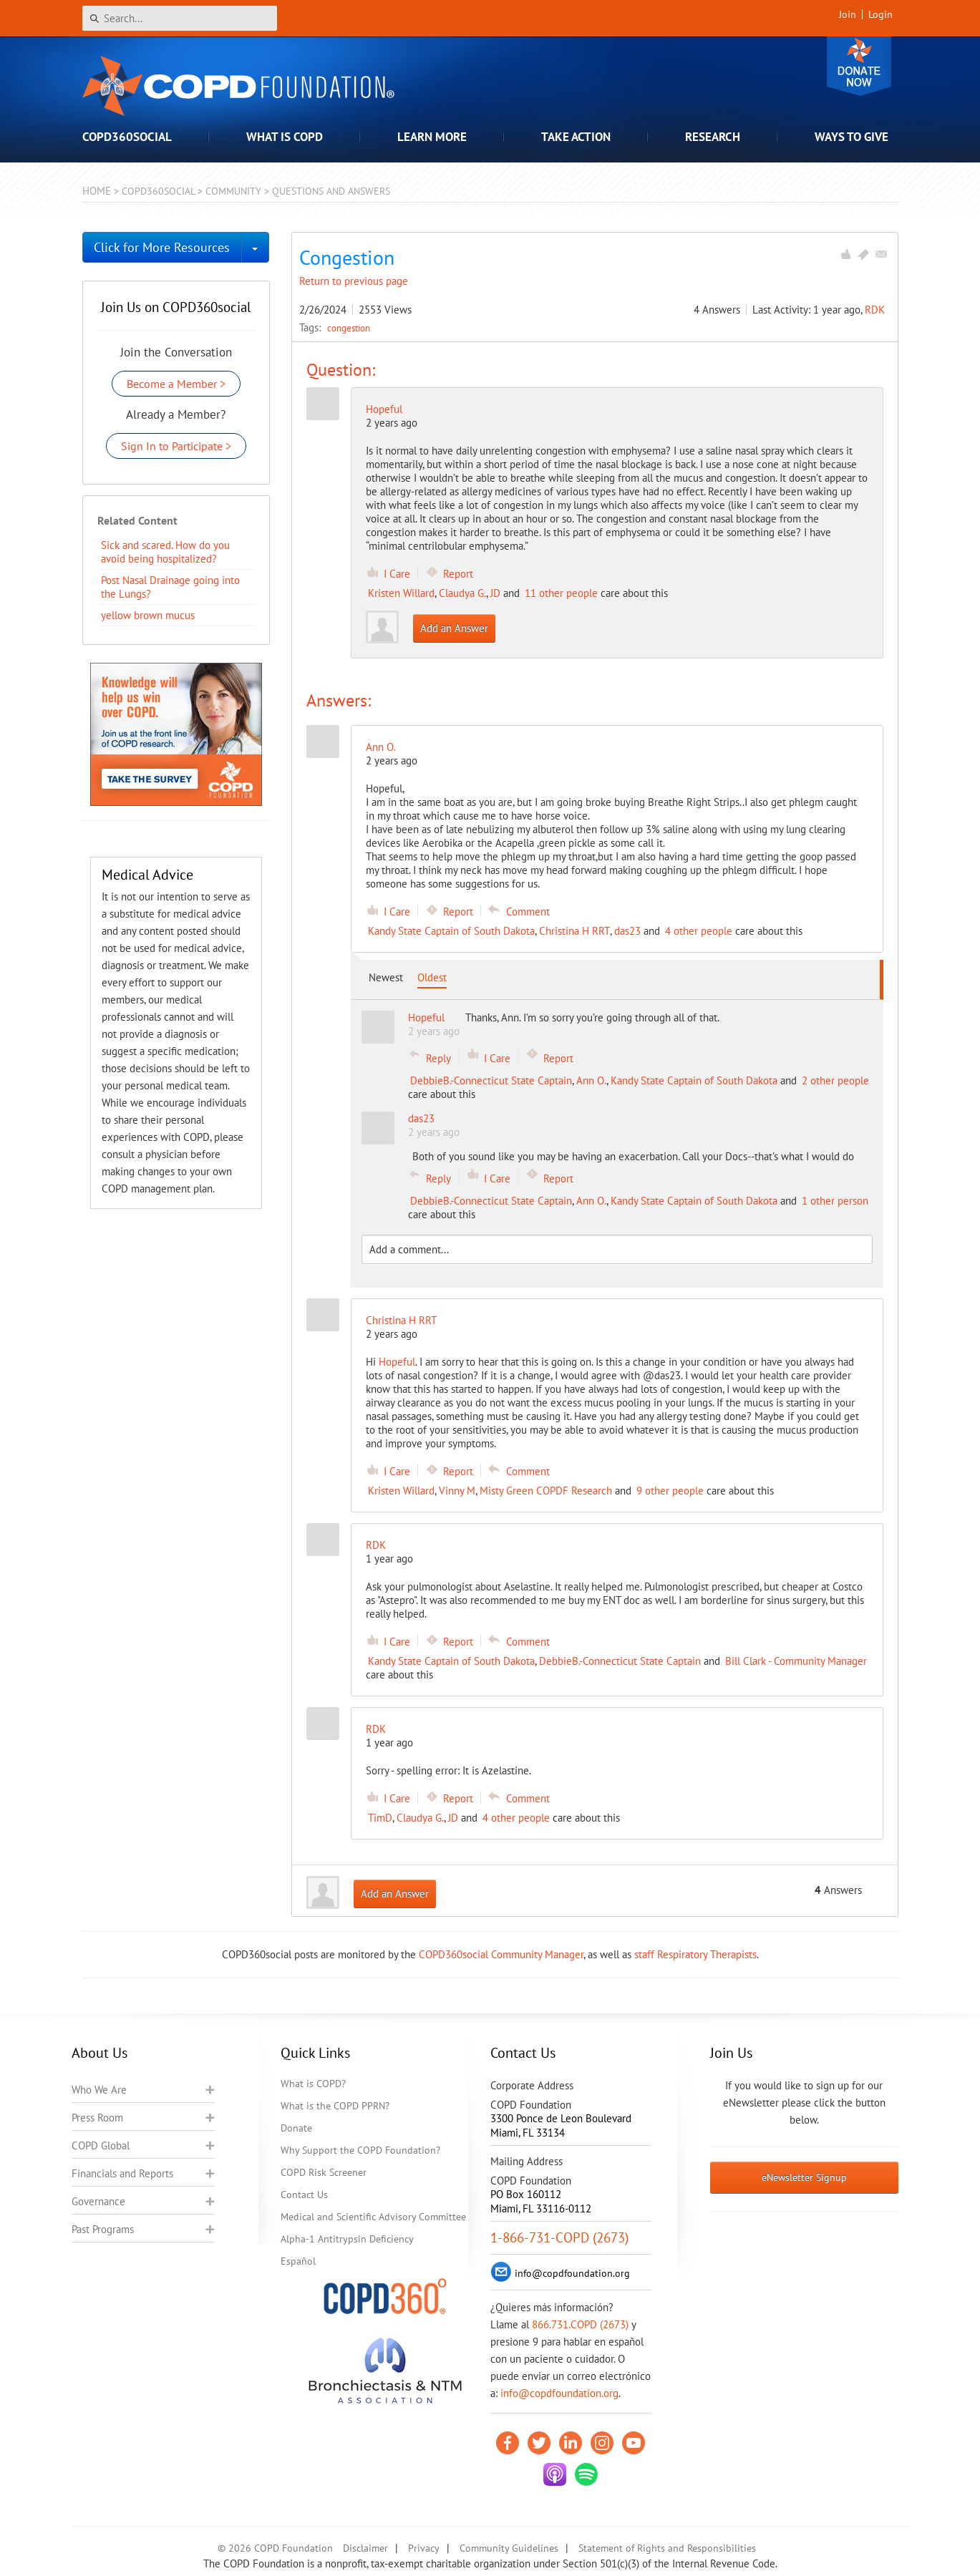 The width and height of the screenshot is (980, 2576). Describe the element at coordinates (451, 931) in the screenshot. I see `Kandy State Captain of South Dakota` at that location.